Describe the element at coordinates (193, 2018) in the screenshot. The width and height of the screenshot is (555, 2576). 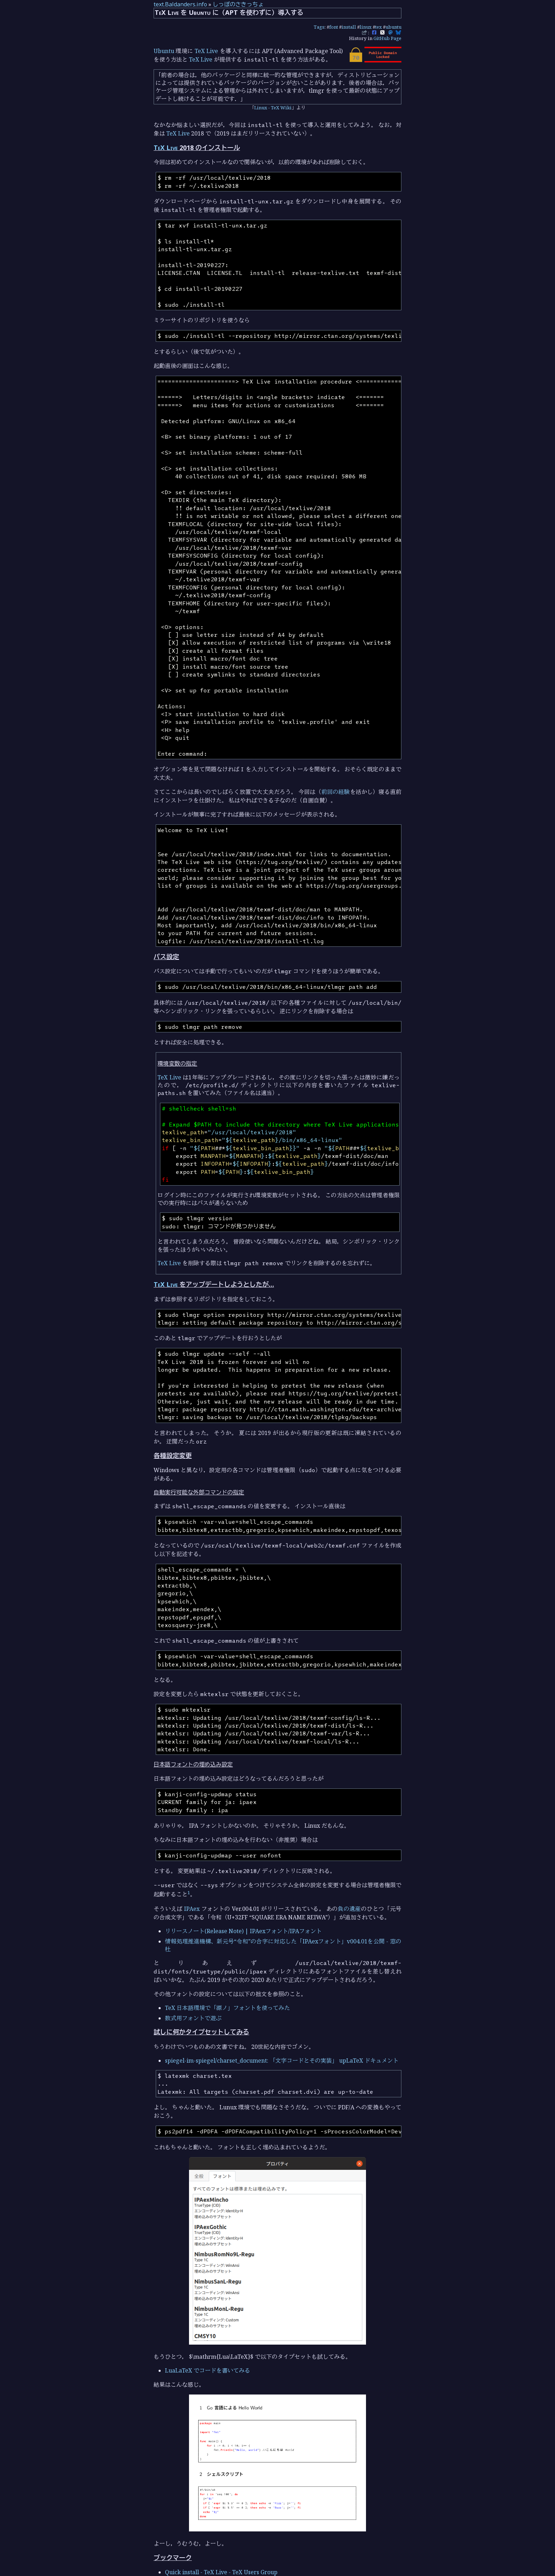
I see `数式用フォントで遊ぶ` at that location.